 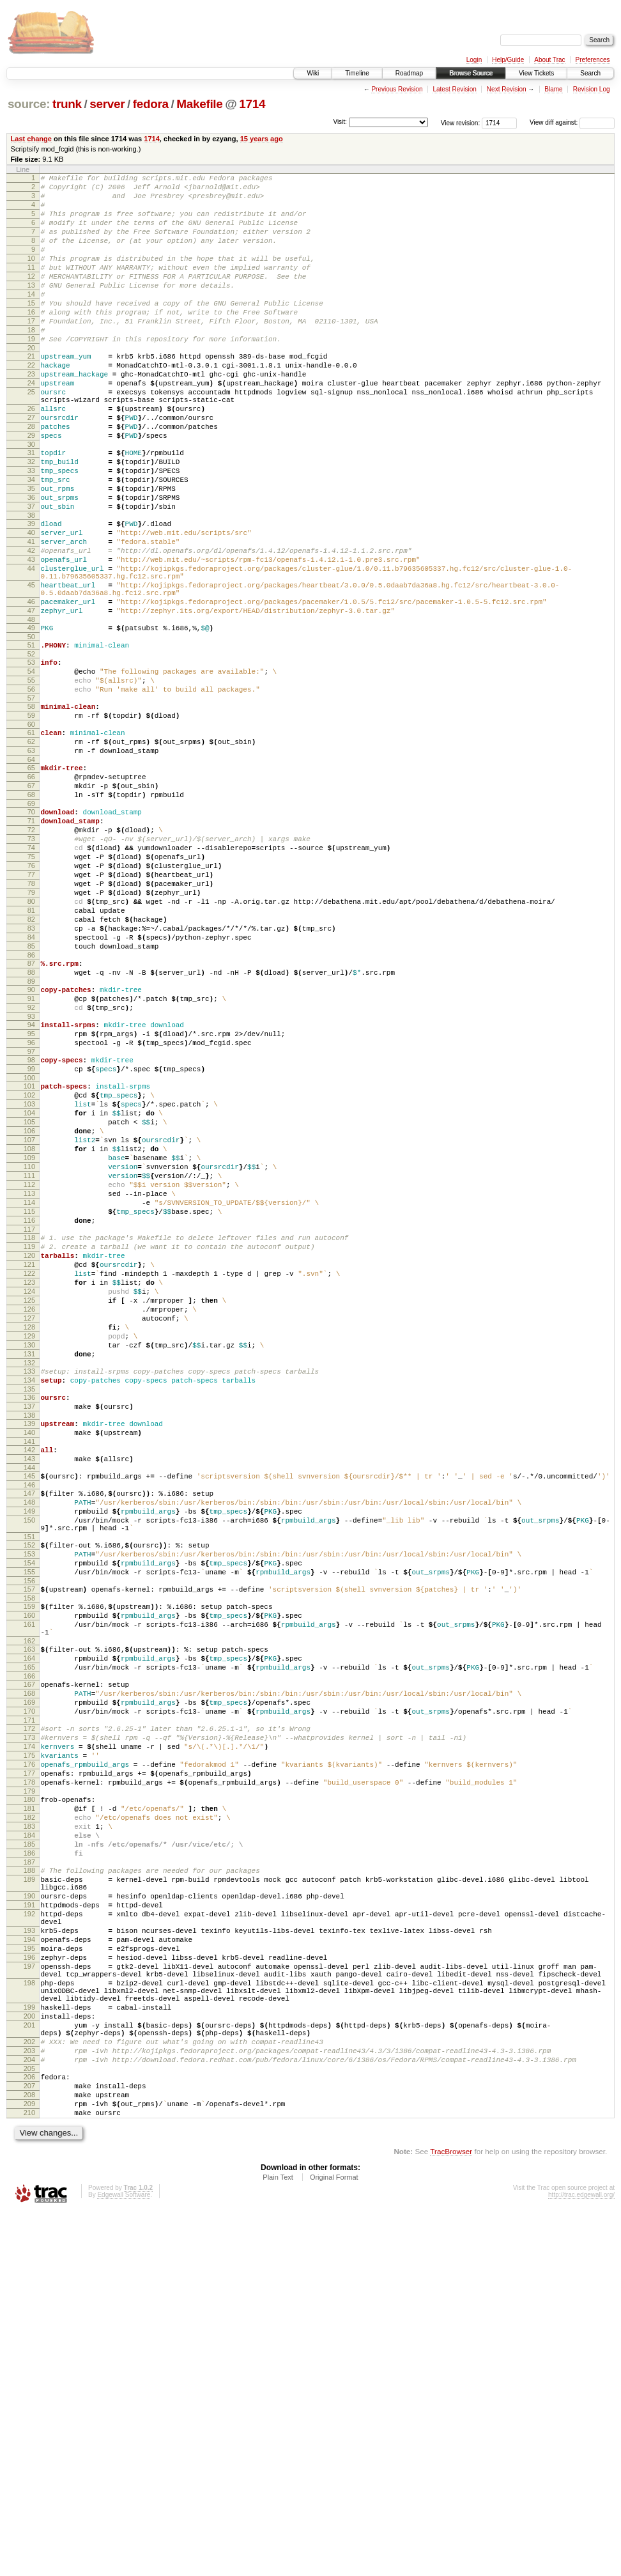 What do you see at coordinates (31, 900) in the screenshot?
I see `67` at bounding box center [31, 900].